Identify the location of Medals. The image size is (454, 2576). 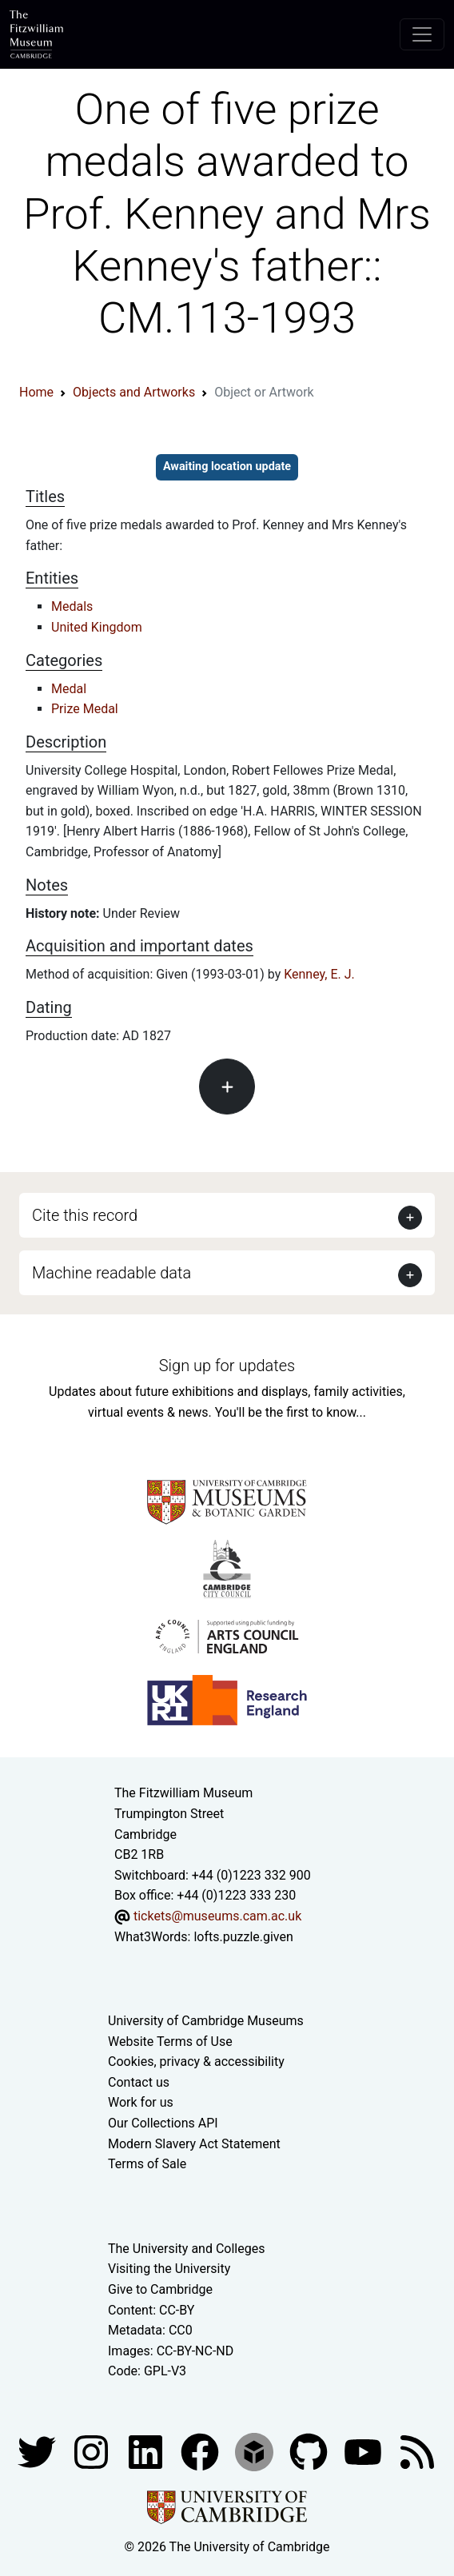
(72, 606).